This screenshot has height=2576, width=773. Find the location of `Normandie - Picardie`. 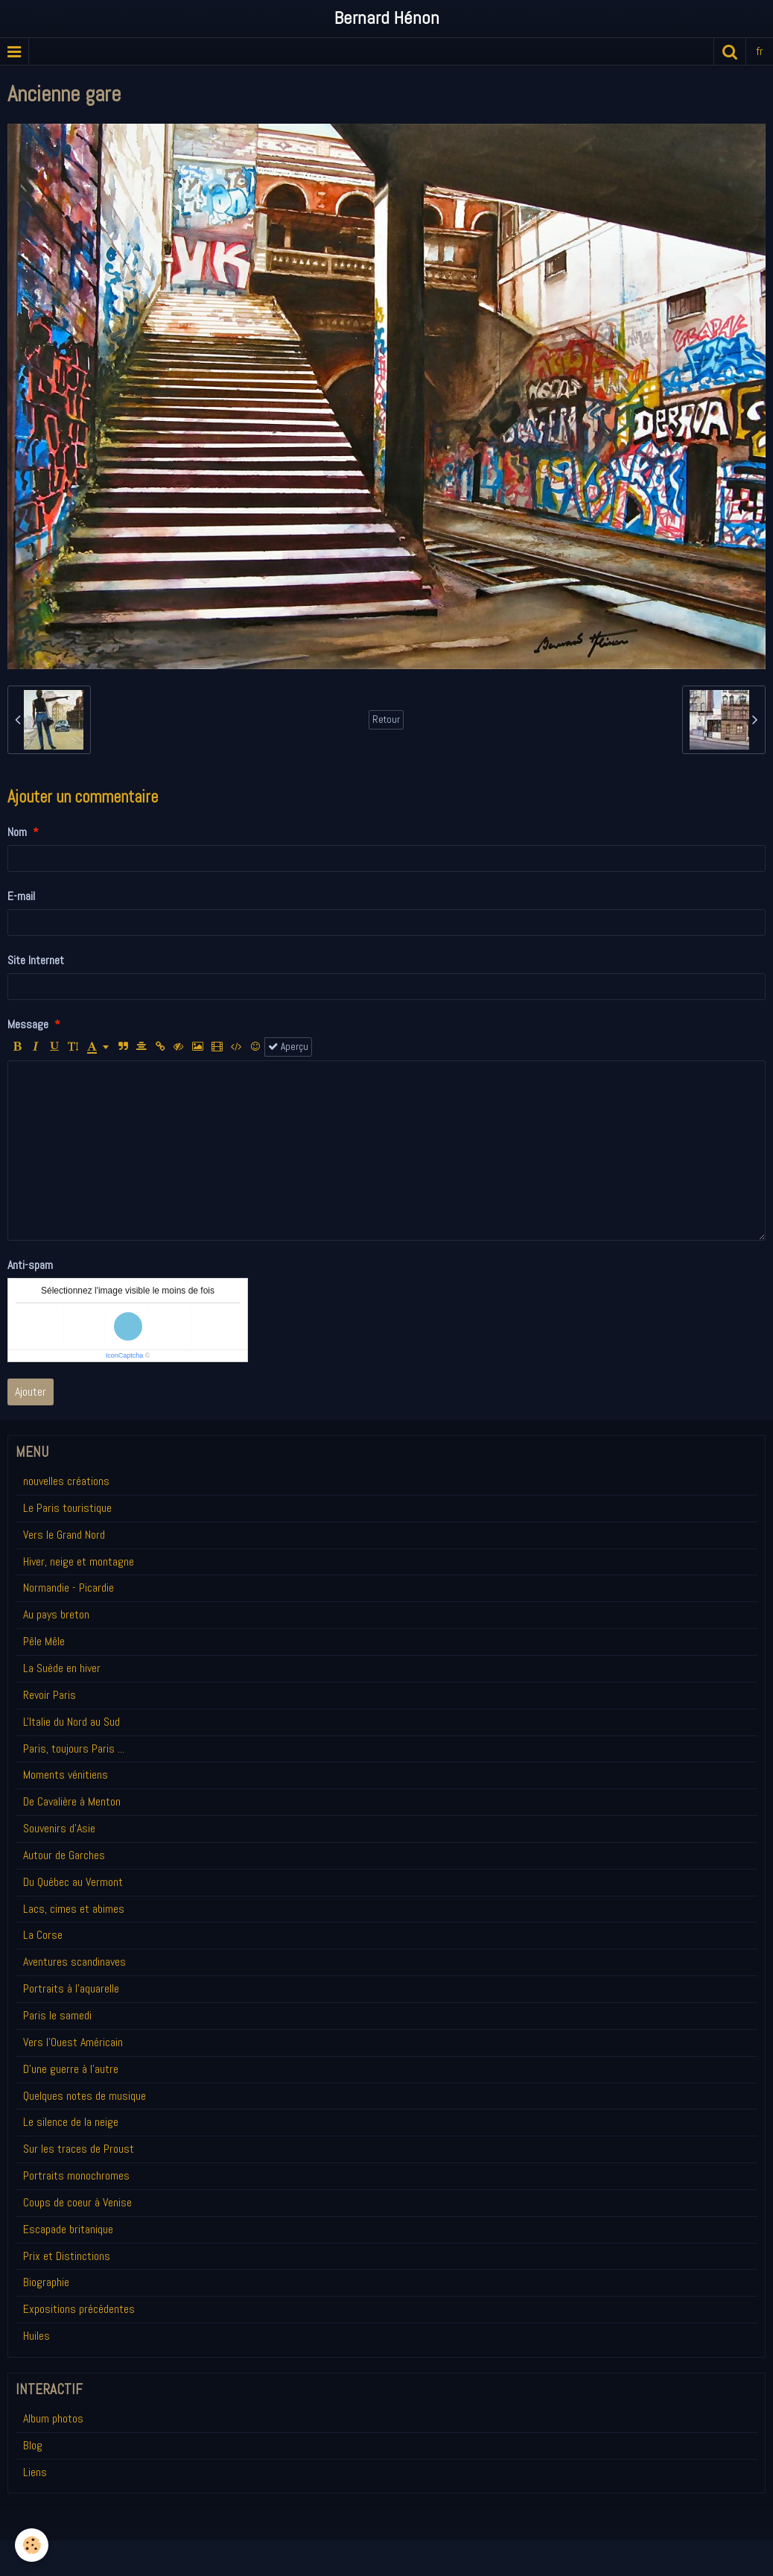

Normandie - Picardie is located at coordinates (68, 1587).